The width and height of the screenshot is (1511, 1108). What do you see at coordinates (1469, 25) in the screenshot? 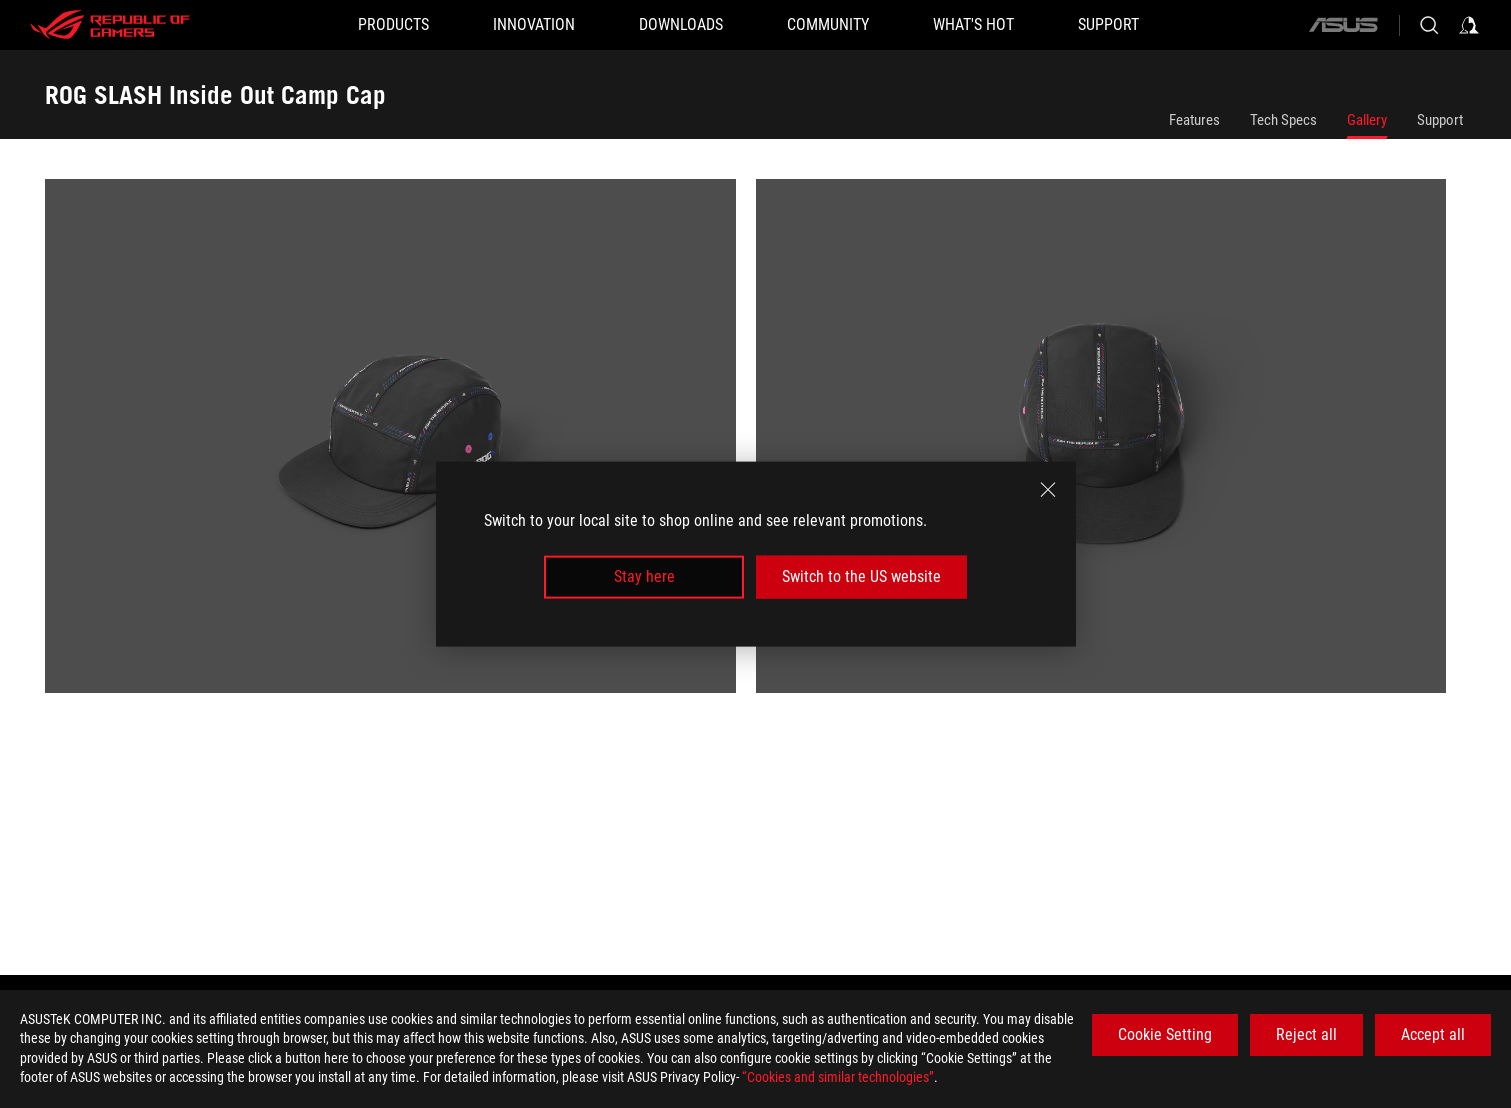
I see `[Sign in to your account]` at bounding box center [1469, 25].